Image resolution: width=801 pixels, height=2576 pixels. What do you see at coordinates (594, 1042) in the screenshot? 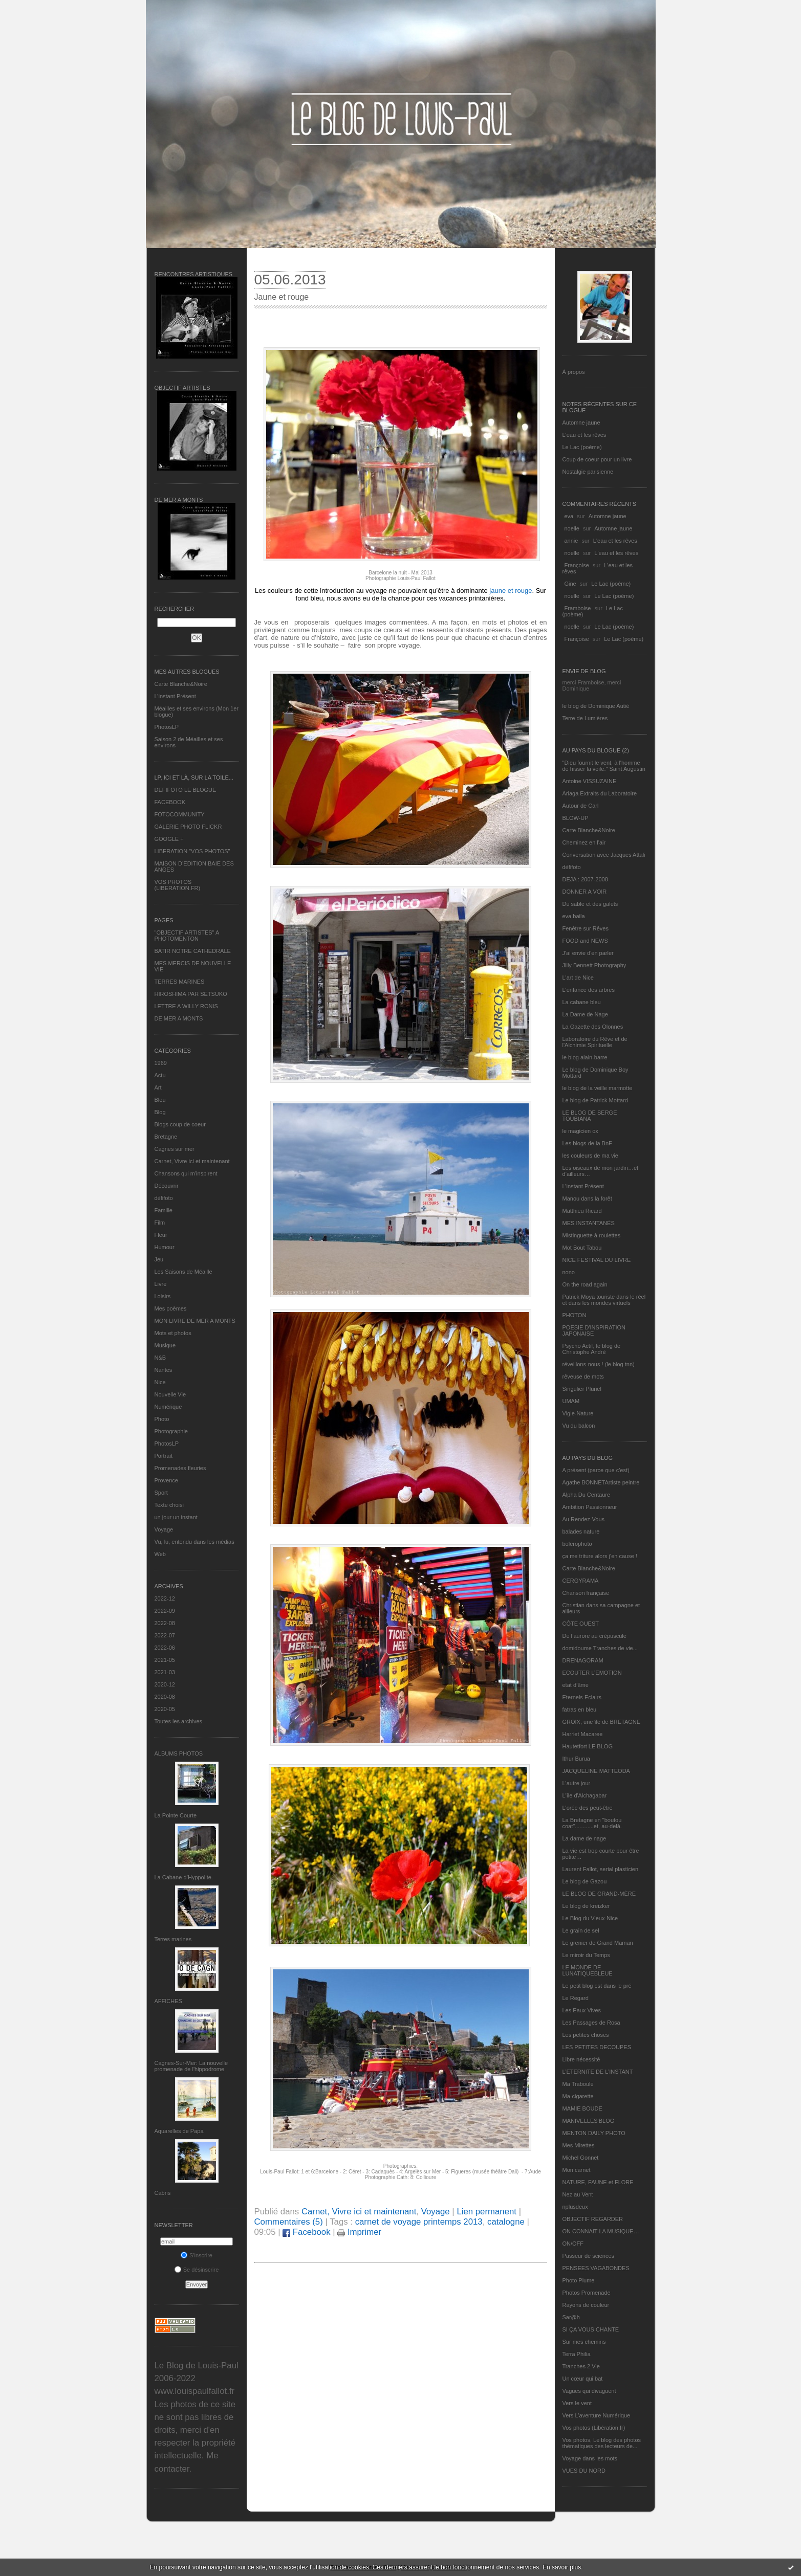
I see `Laboratoire du Rêve et de l'Alchimie Spirituelle` at bounding box center [594, 1042].